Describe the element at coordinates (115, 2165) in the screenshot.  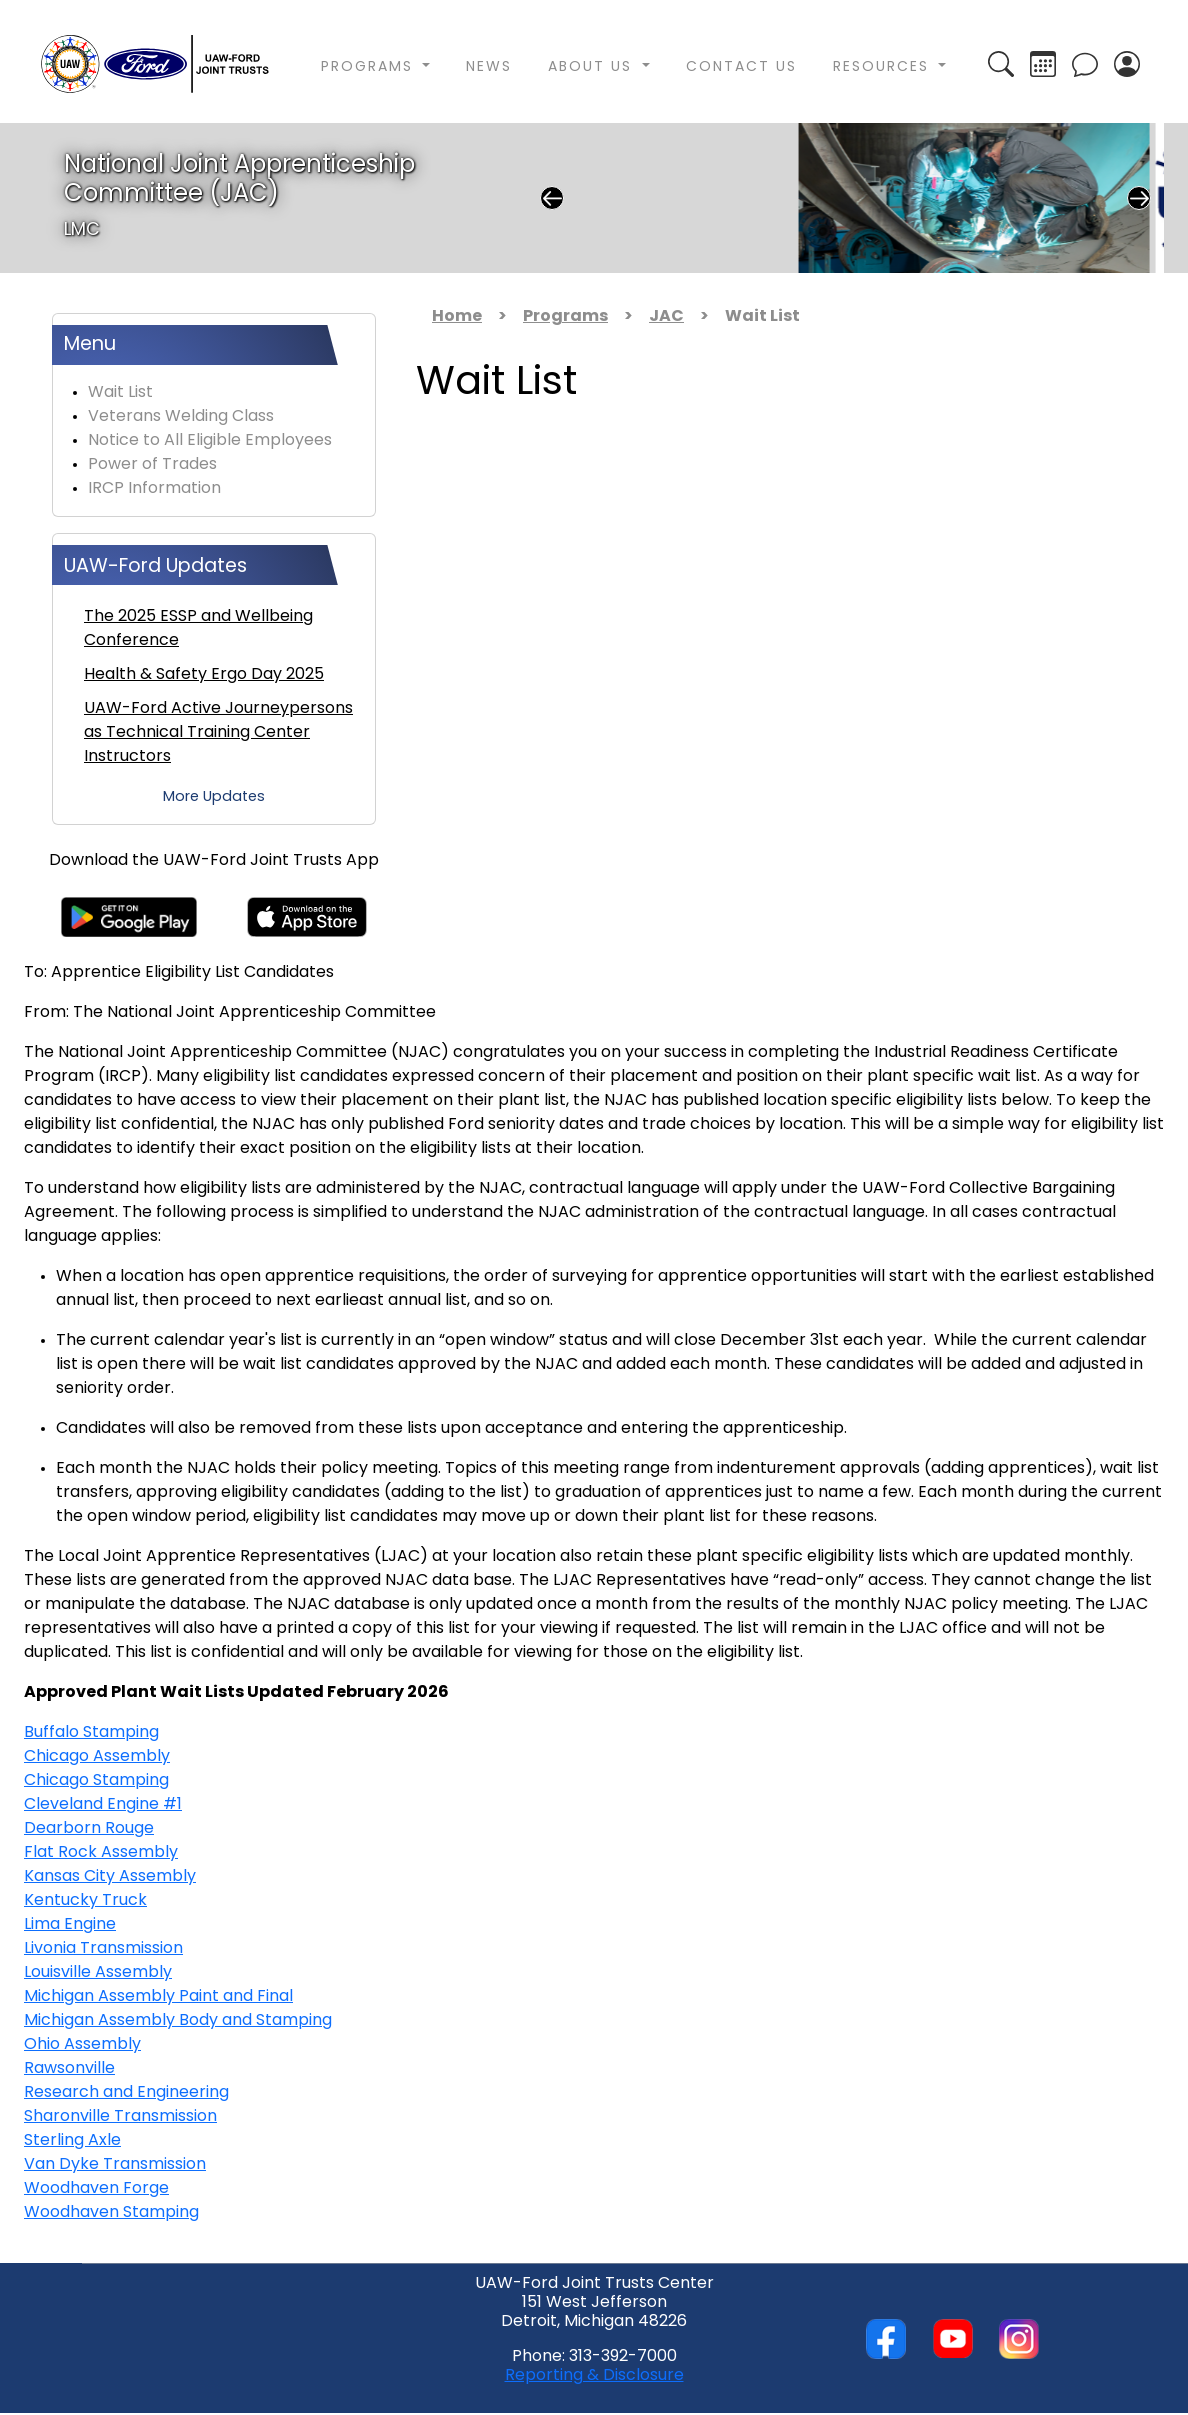
I see `Van Dyke Transmission` at that location.